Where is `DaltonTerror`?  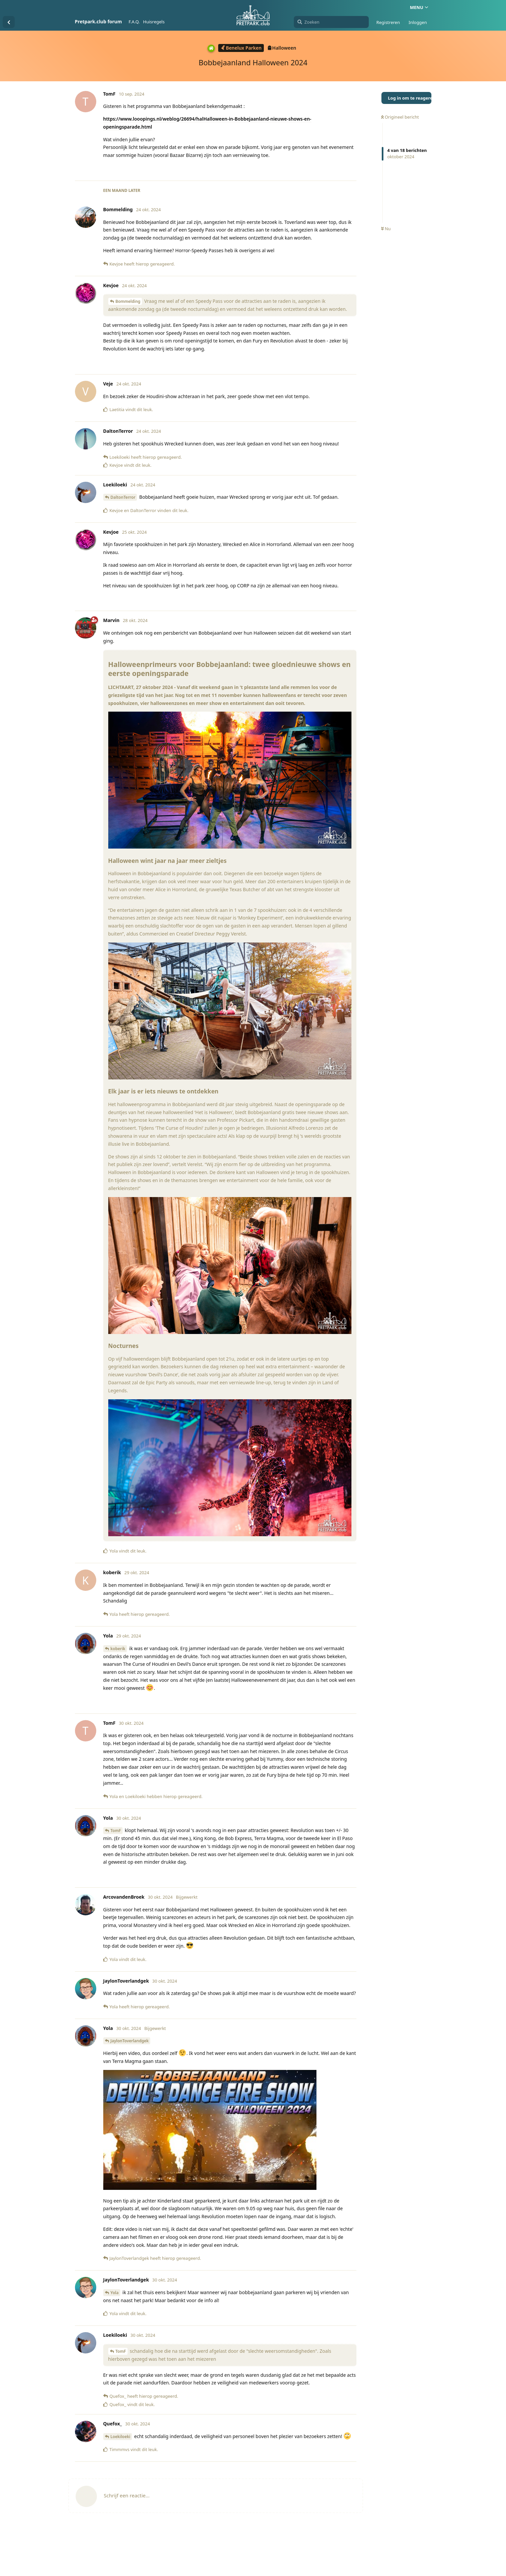
DaltonTerror is located at coordinates (123, 497).